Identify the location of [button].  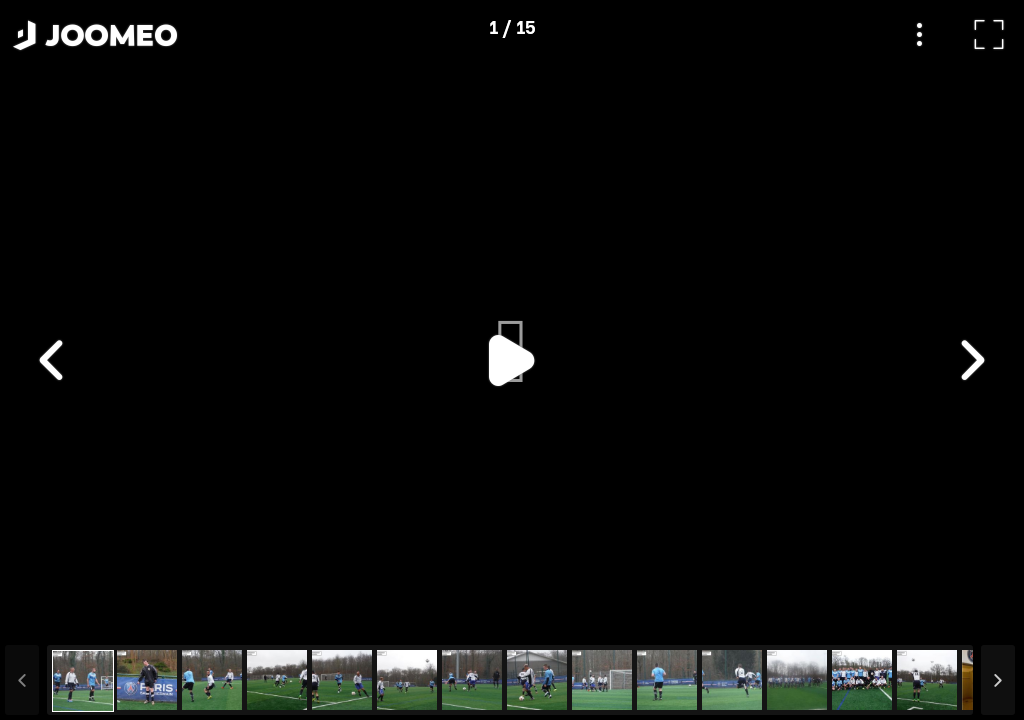
(53, 617).